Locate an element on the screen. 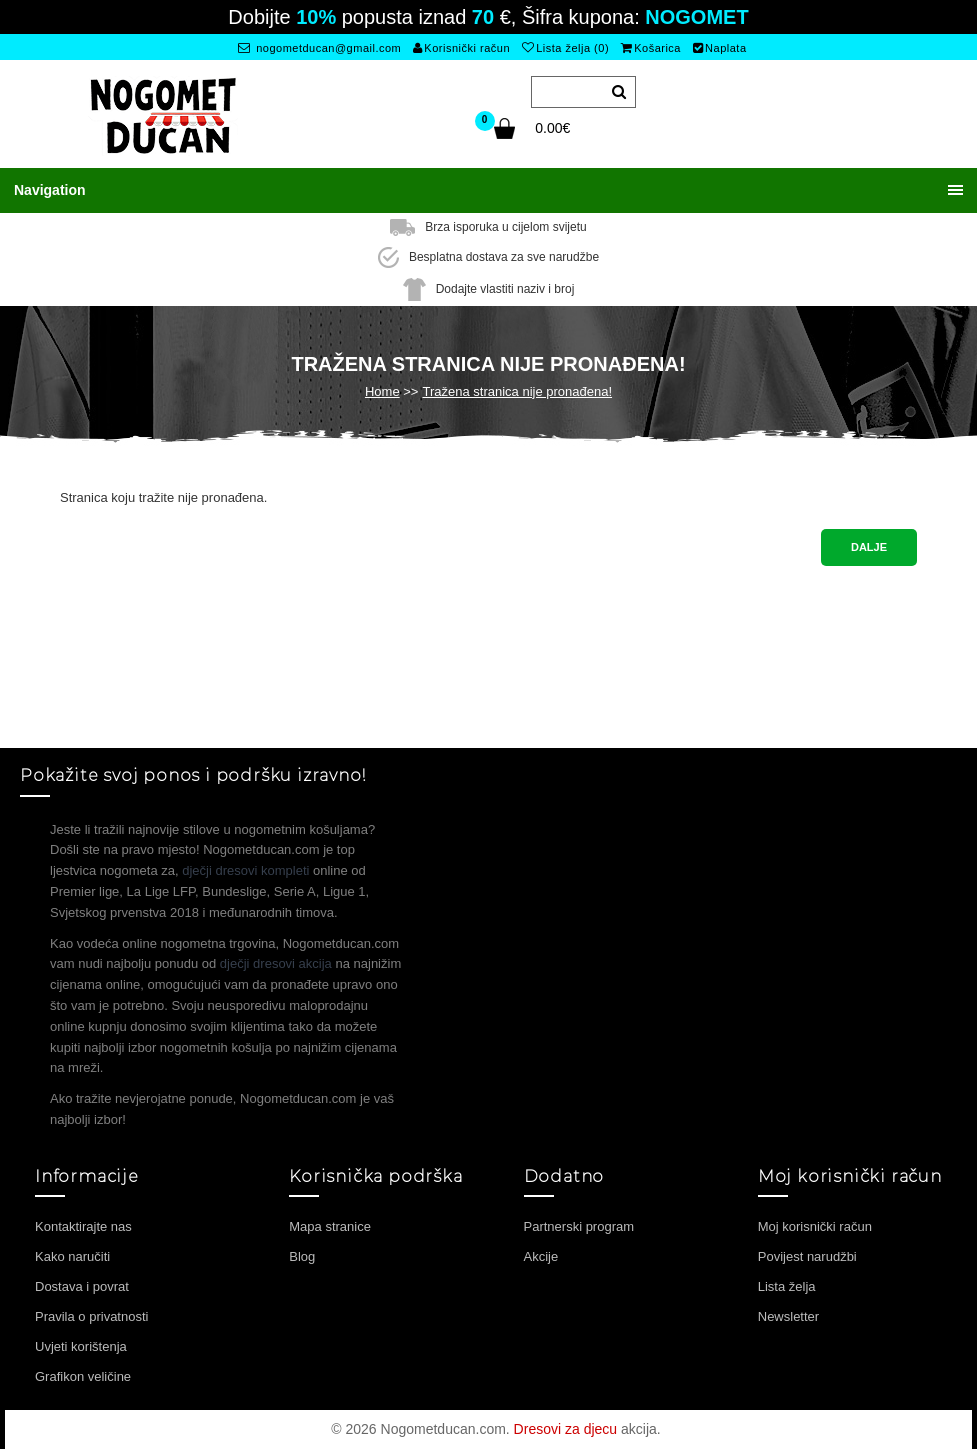  Grafikon veličine is located at coordinates (83, 1376).